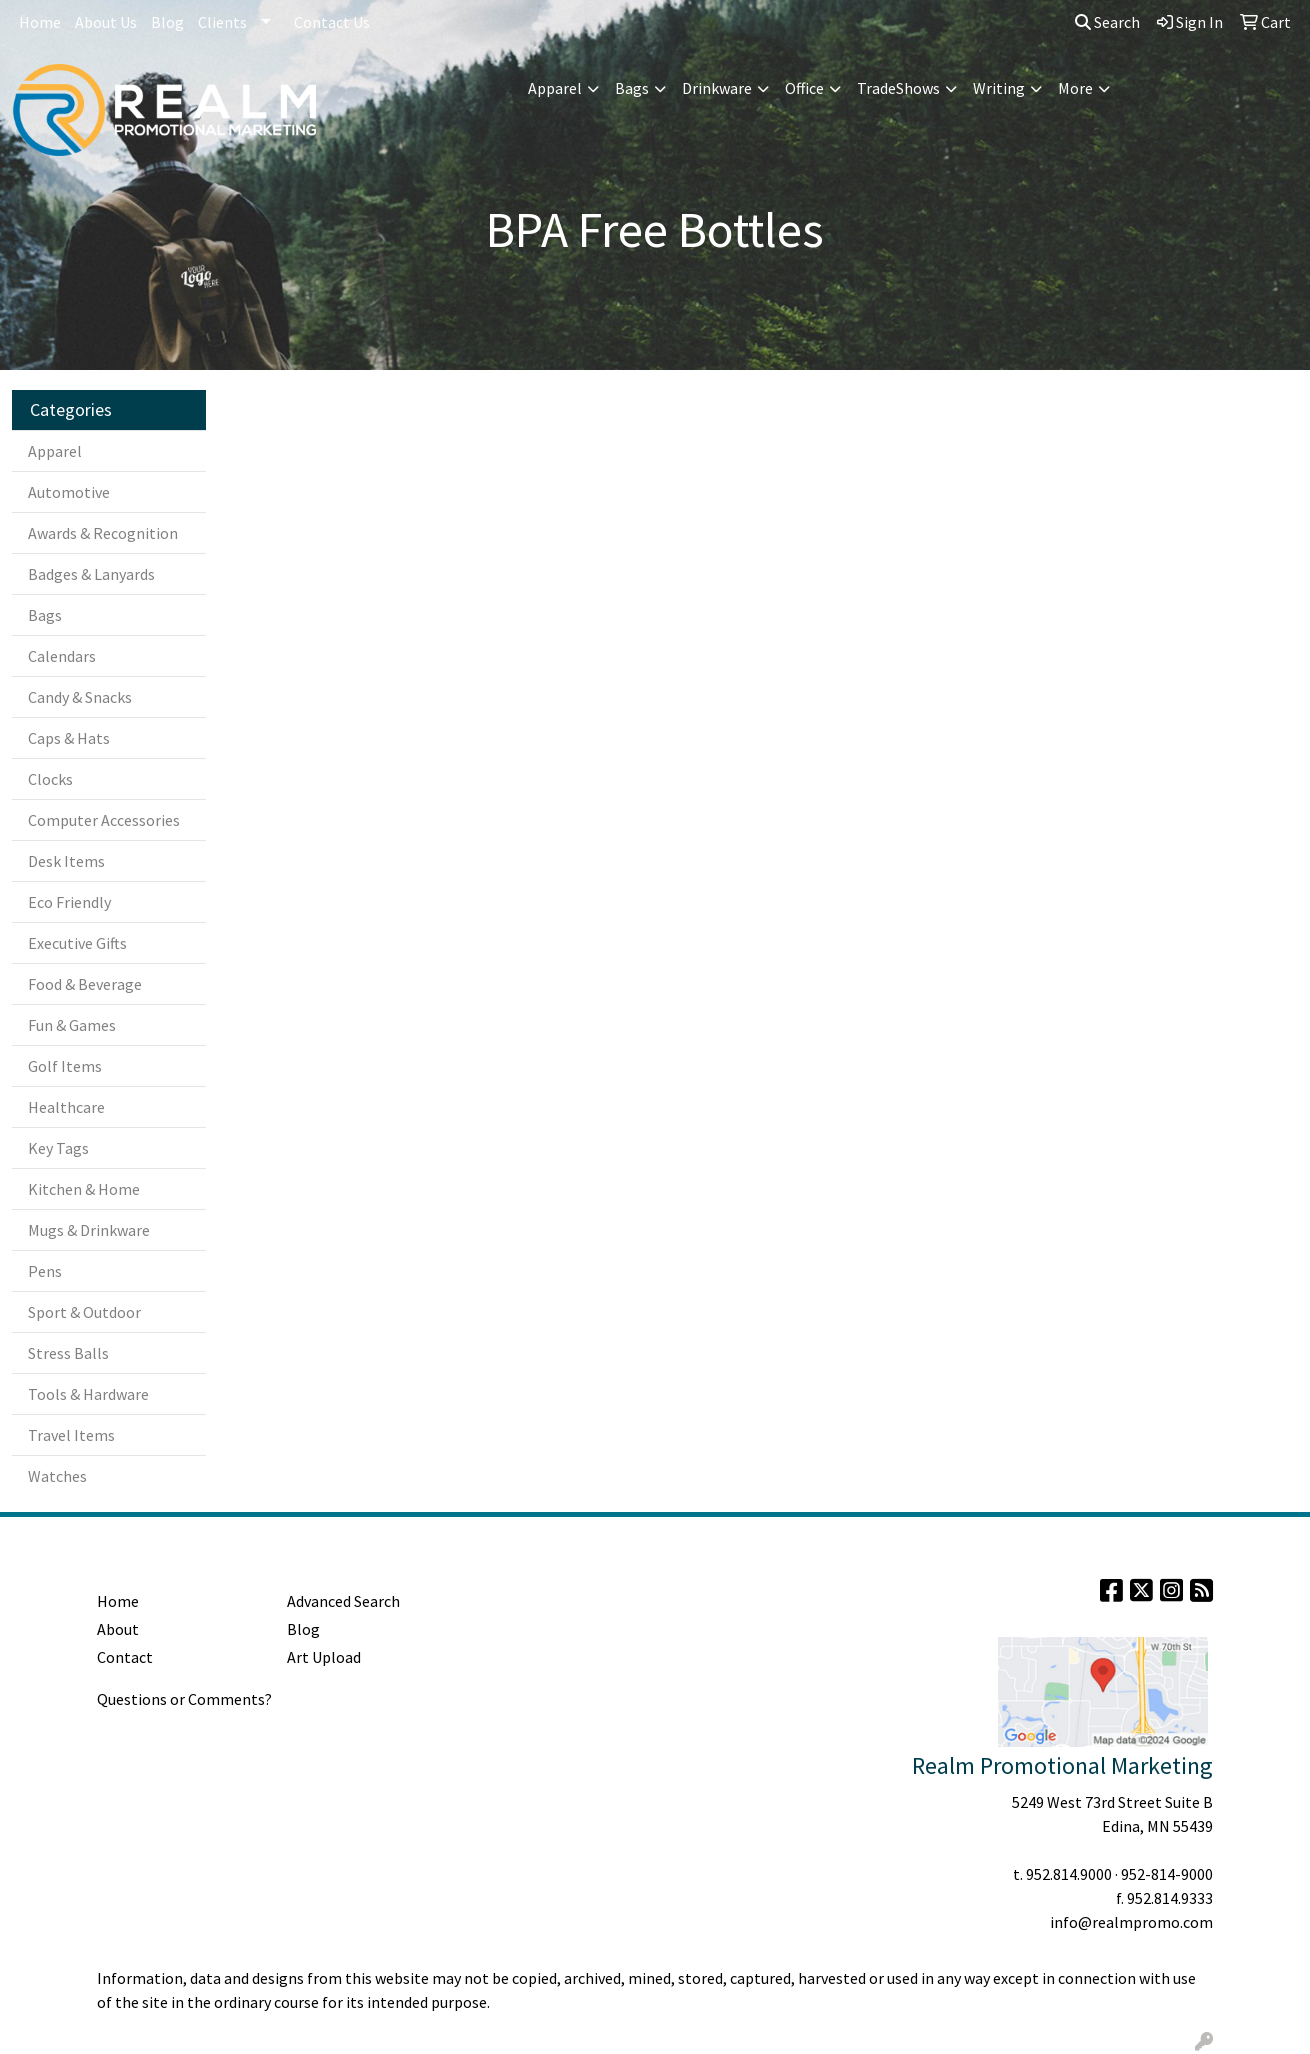  Describe the element at coordinates (167, 22) in the screenshot. I see `Blog` at that location.